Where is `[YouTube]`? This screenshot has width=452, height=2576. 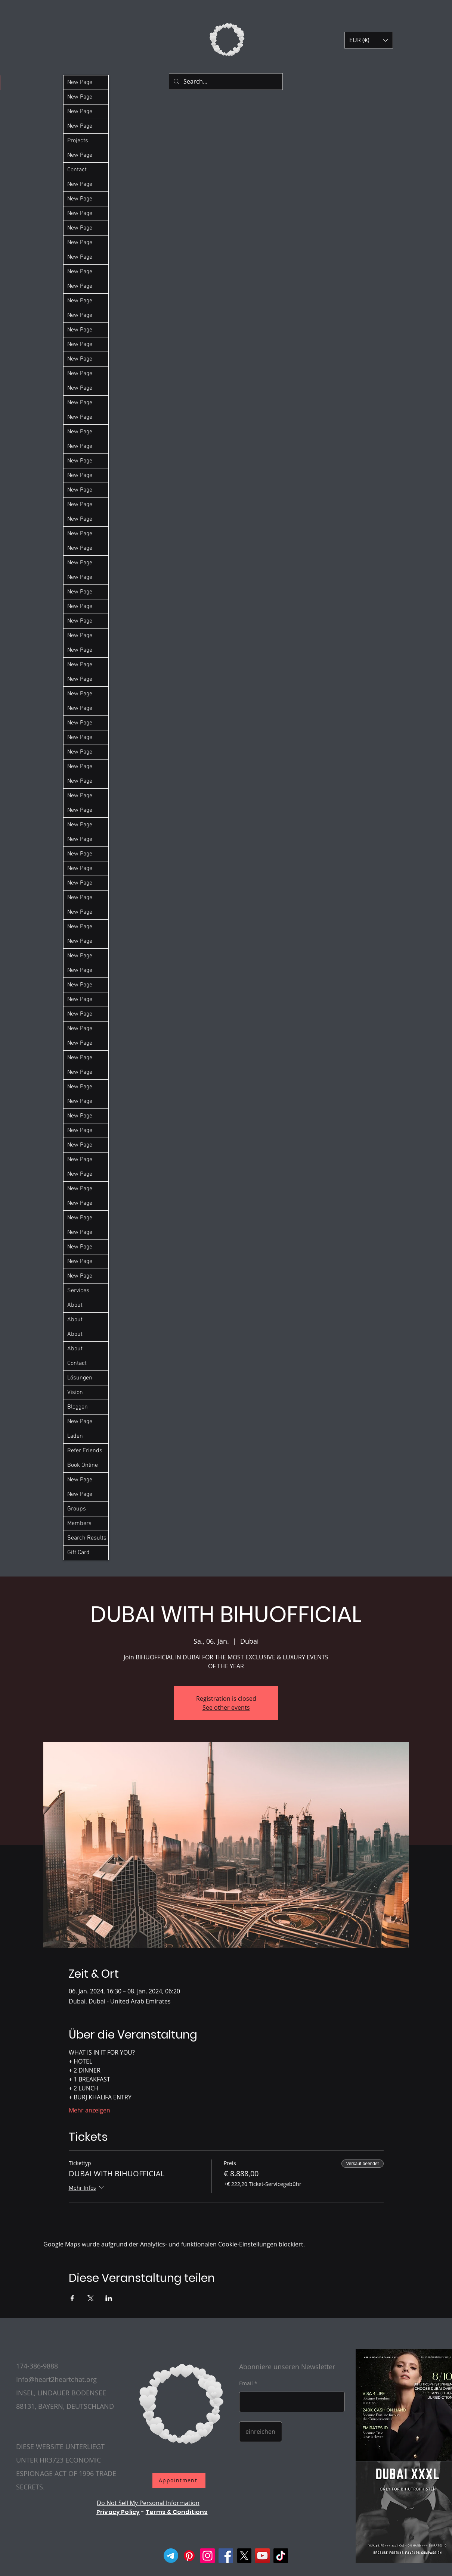 [YouTube] is located at coordinates (262, 2555).